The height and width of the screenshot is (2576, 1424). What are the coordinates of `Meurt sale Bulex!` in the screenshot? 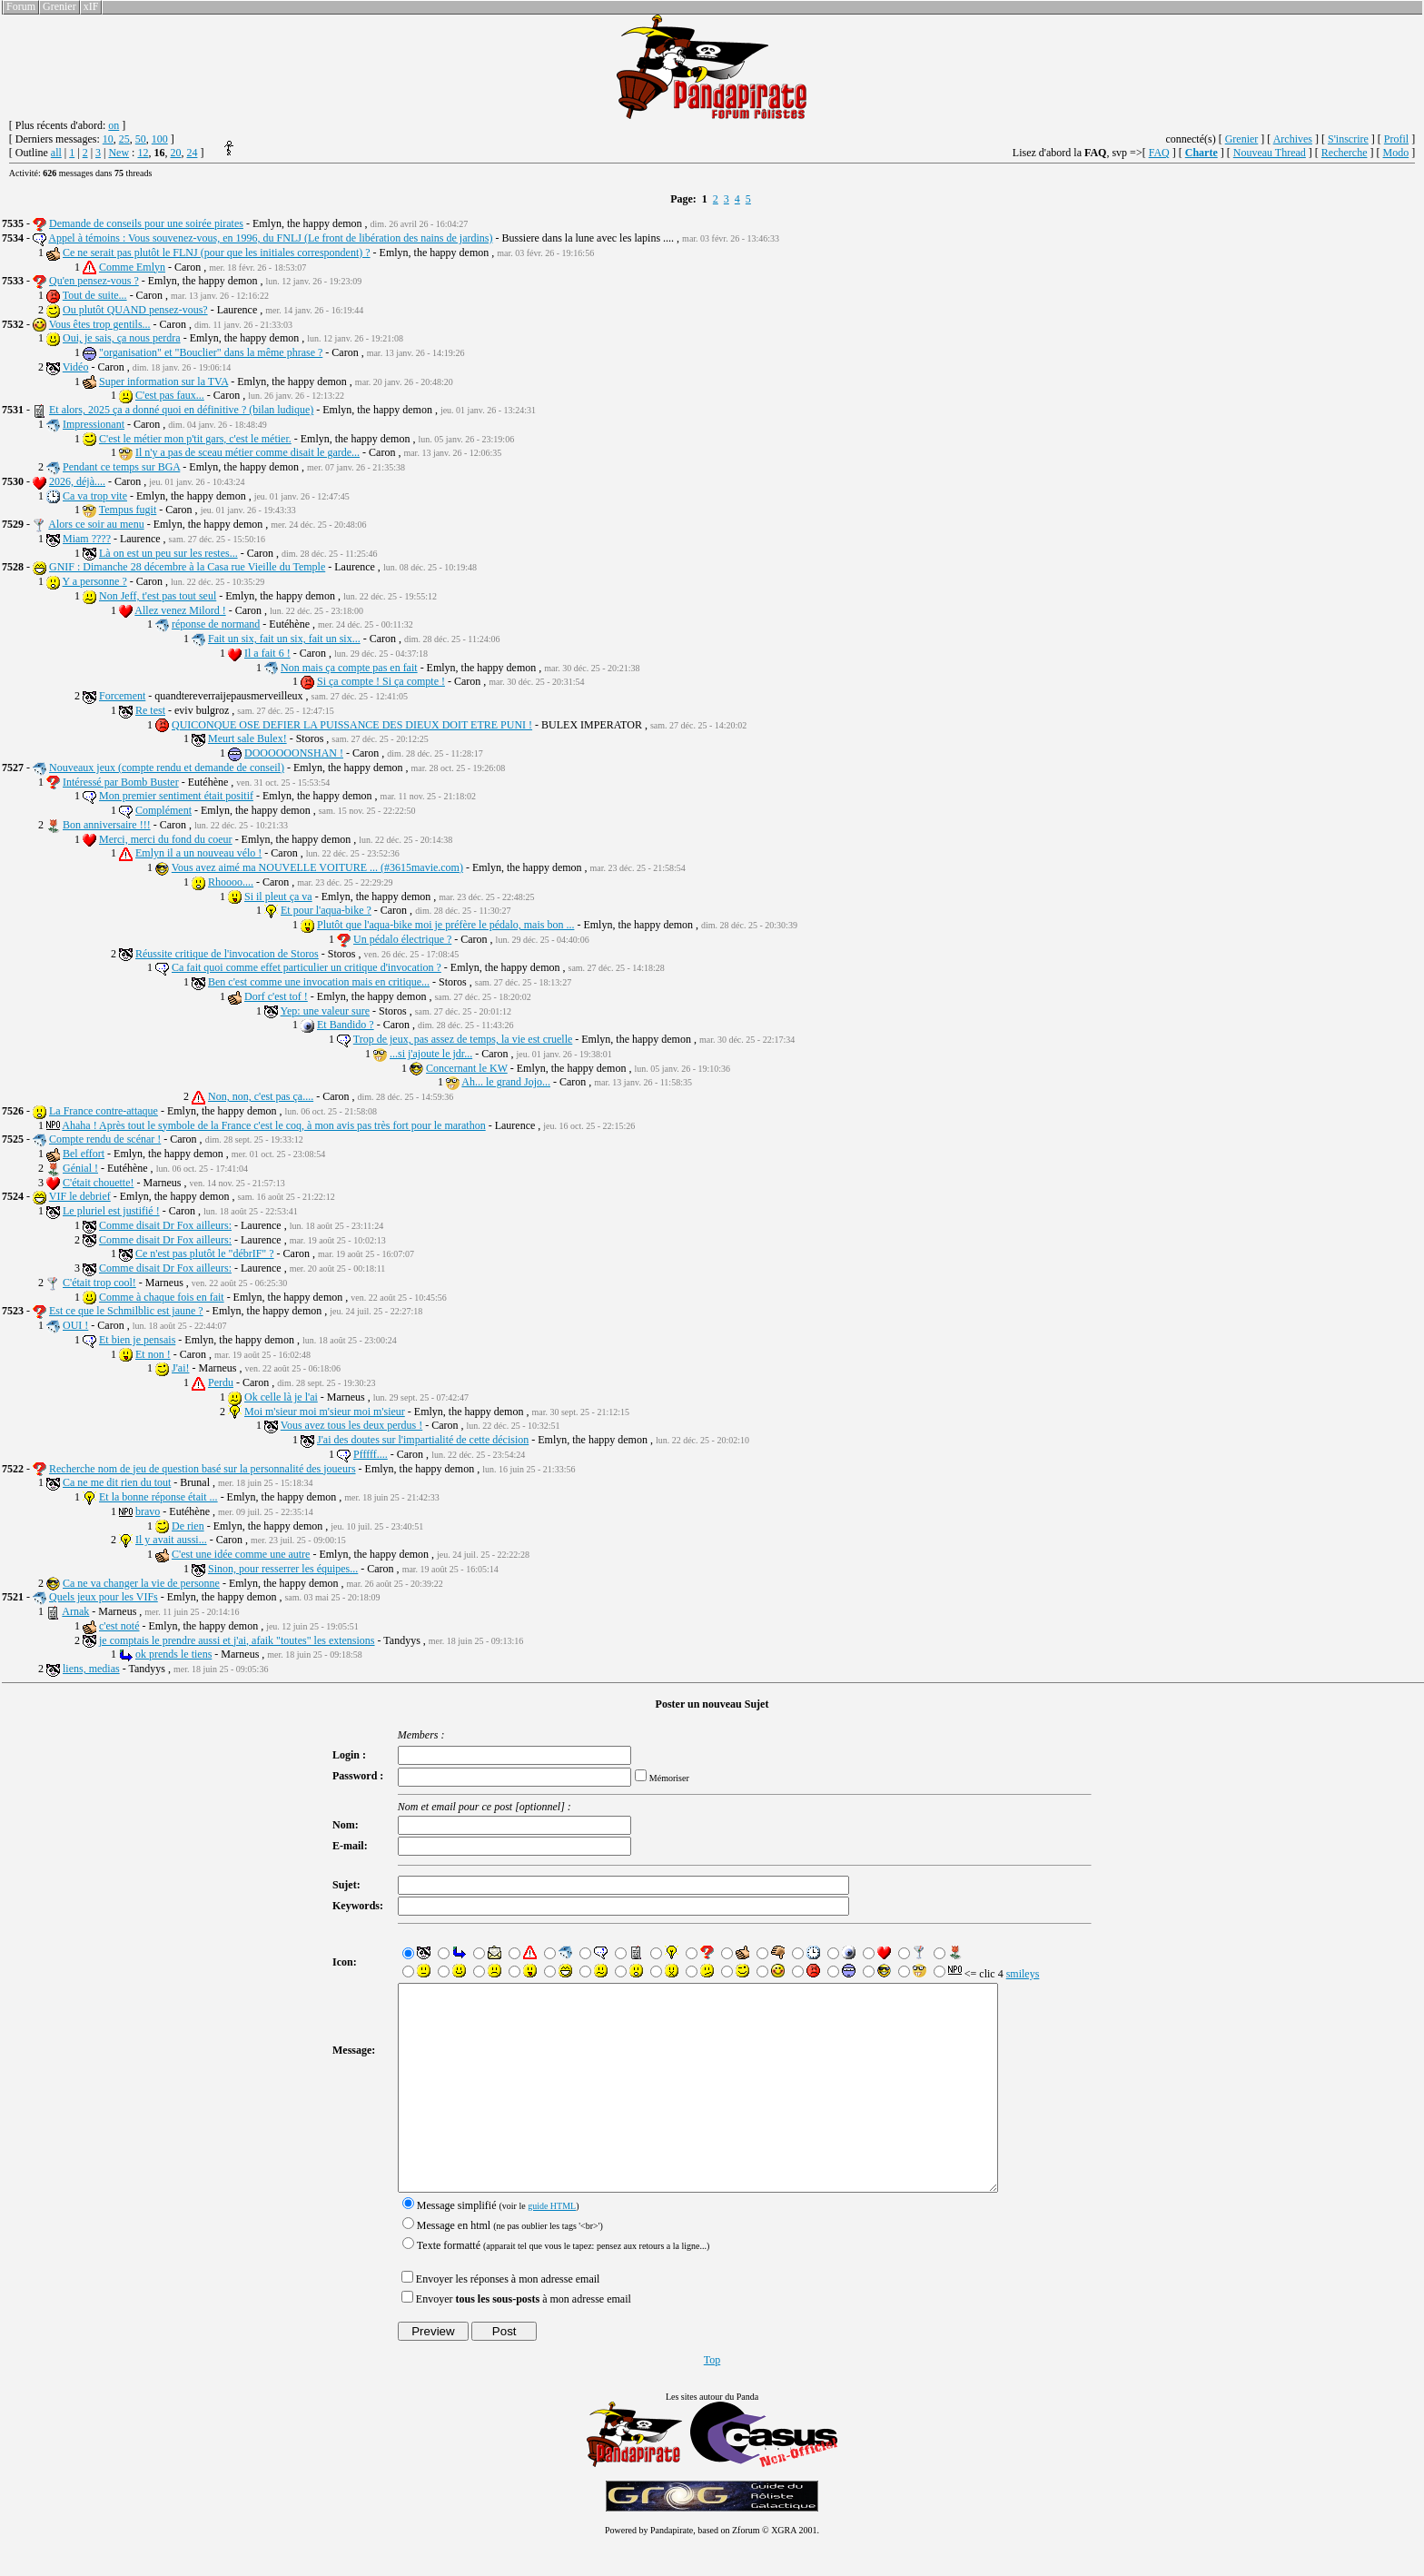 It's located at (247, 738).